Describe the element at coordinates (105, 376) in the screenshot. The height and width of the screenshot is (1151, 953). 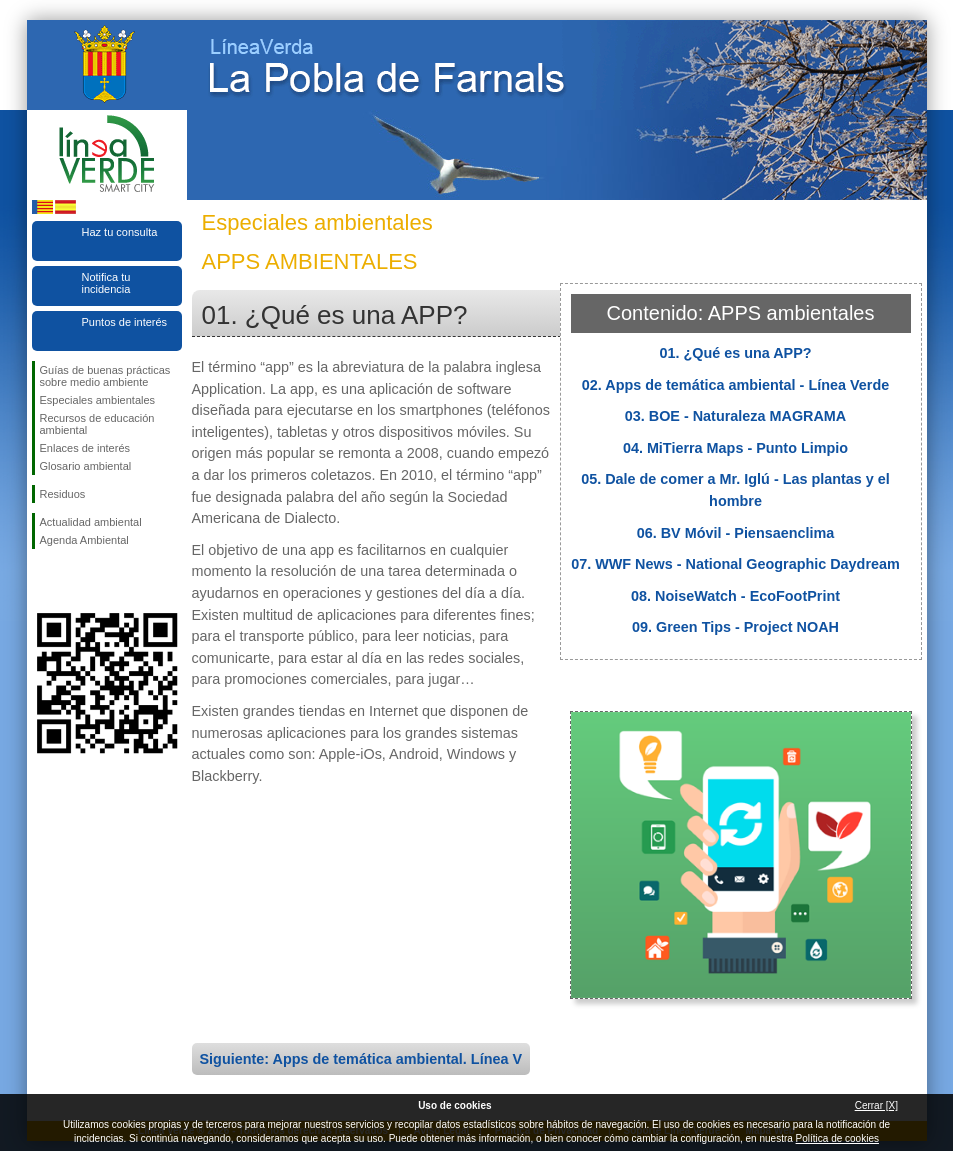
I see `Guías de buenas prácticas sobre medio ambiente` at that location.